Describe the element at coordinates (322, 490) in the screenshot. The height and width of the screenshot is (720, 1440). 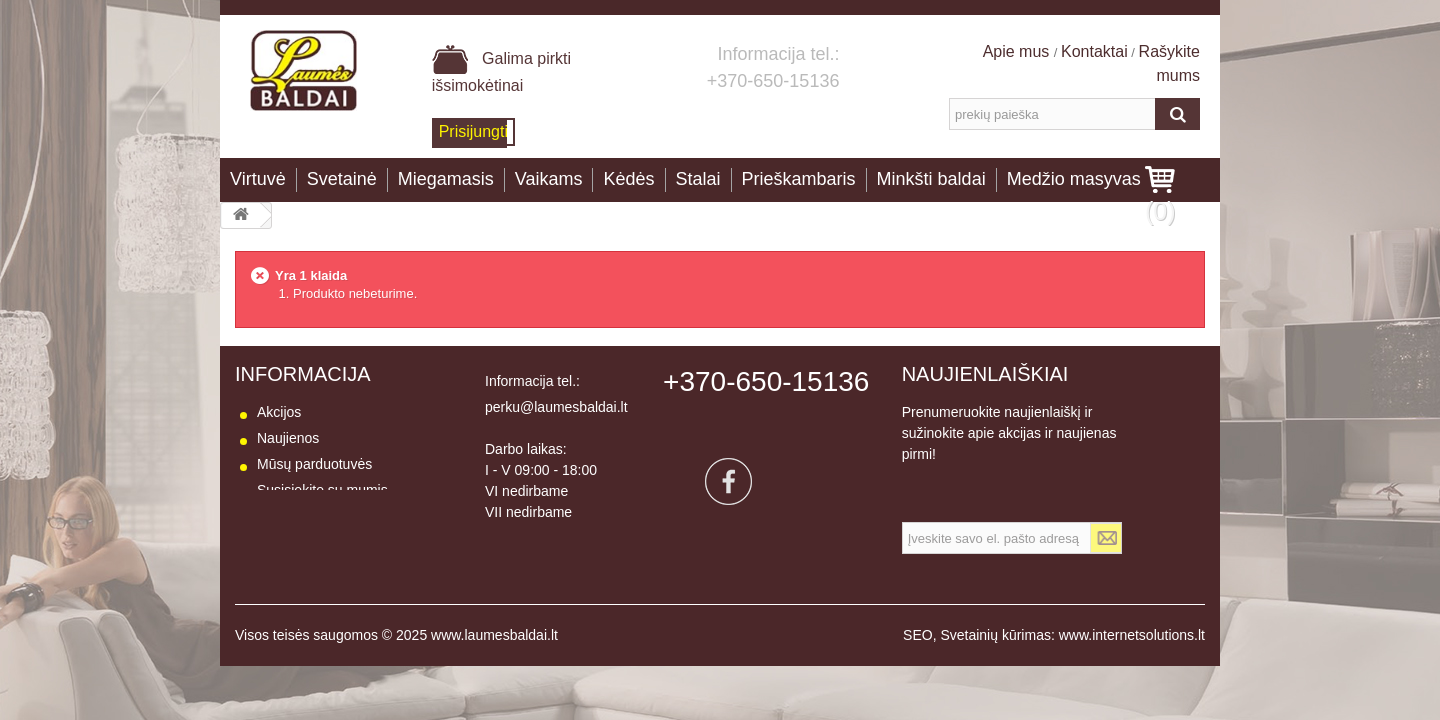
I see `Susisiekite su mumis` at that location.